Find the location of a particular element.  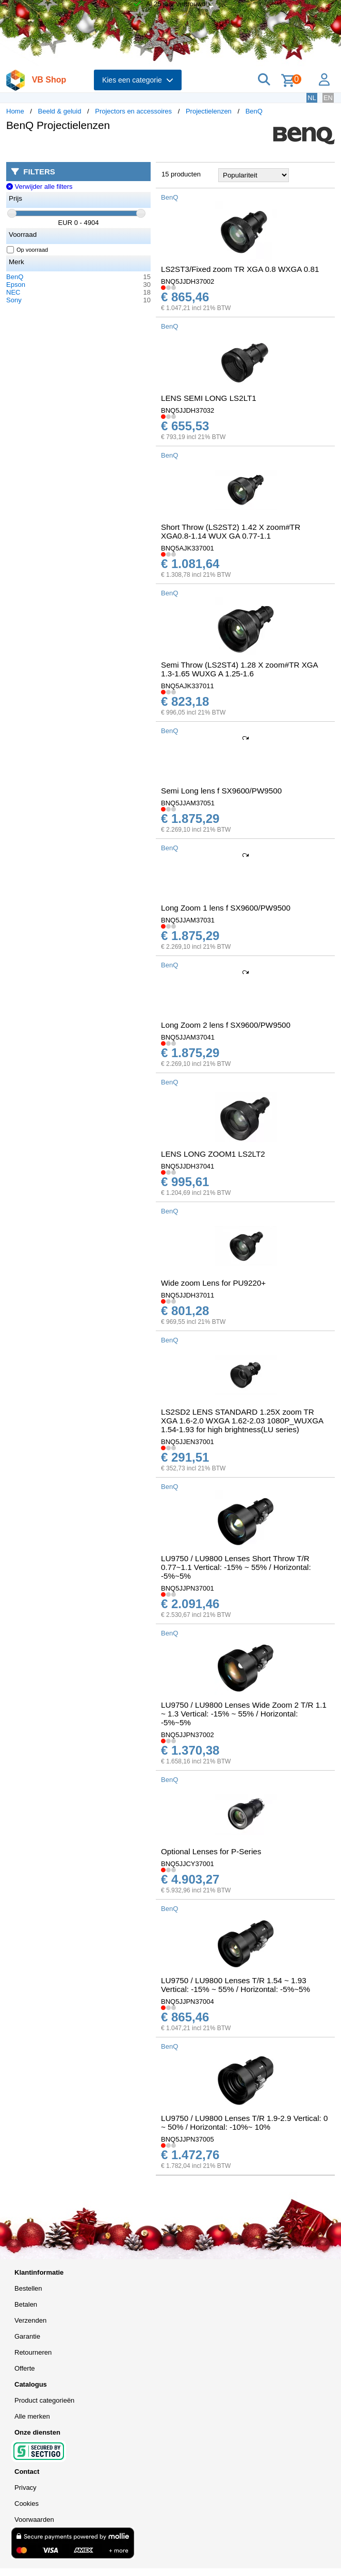

BNQ5AJK337001 is located at coordinates (187, 548).